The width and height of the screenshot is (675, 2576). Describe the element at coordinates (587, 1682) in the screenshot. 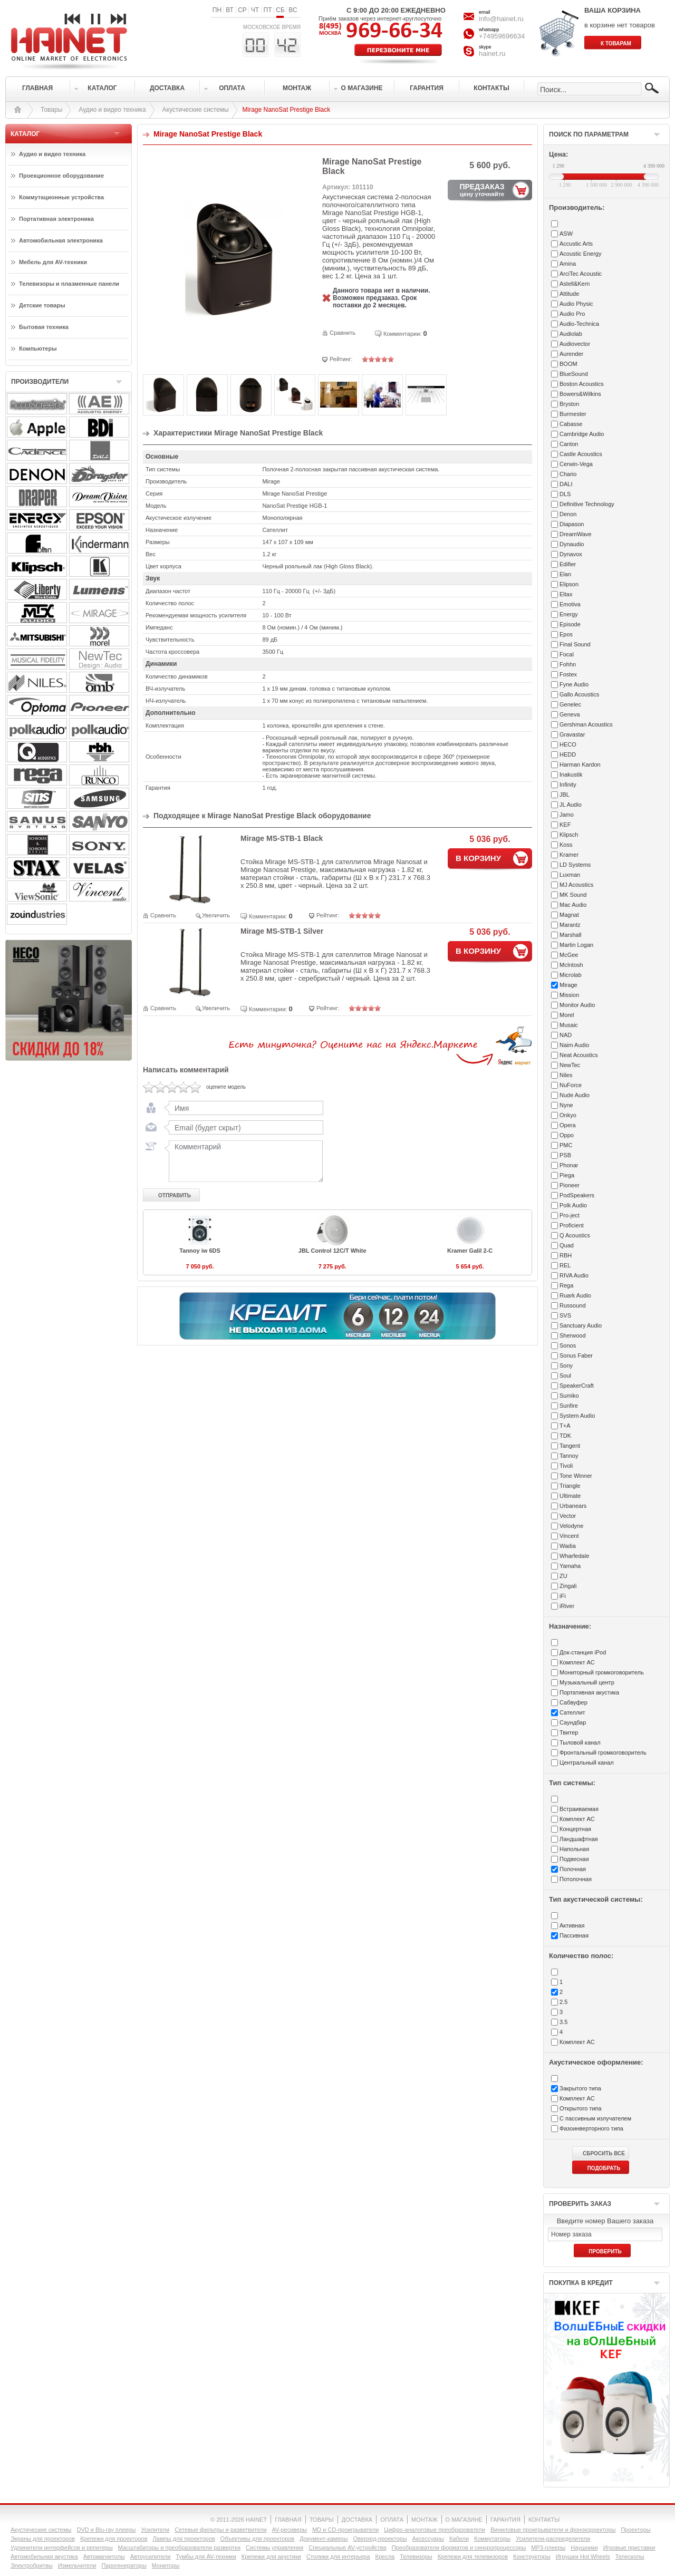

I see `Музыкальный центр` at that location.